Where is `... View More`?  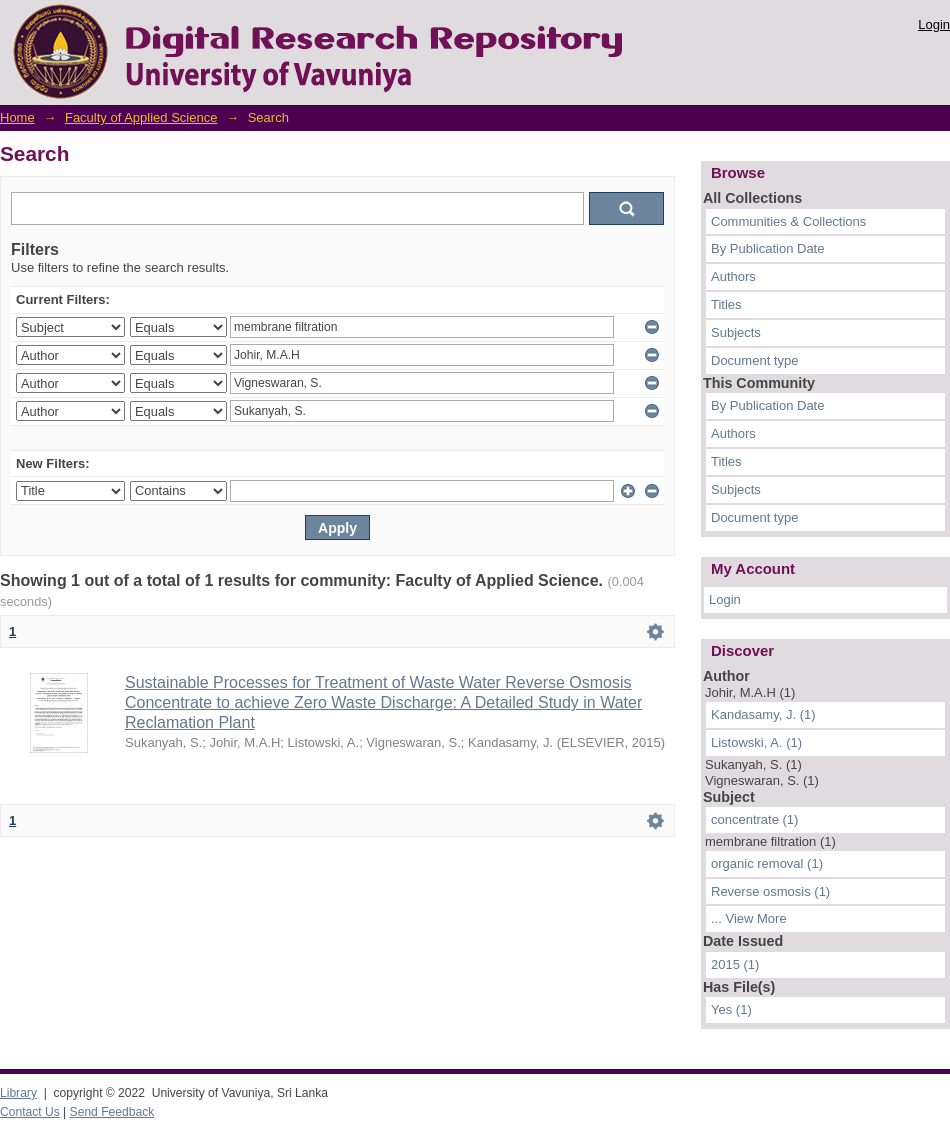 ... View More is located at coordinates (749, 918).